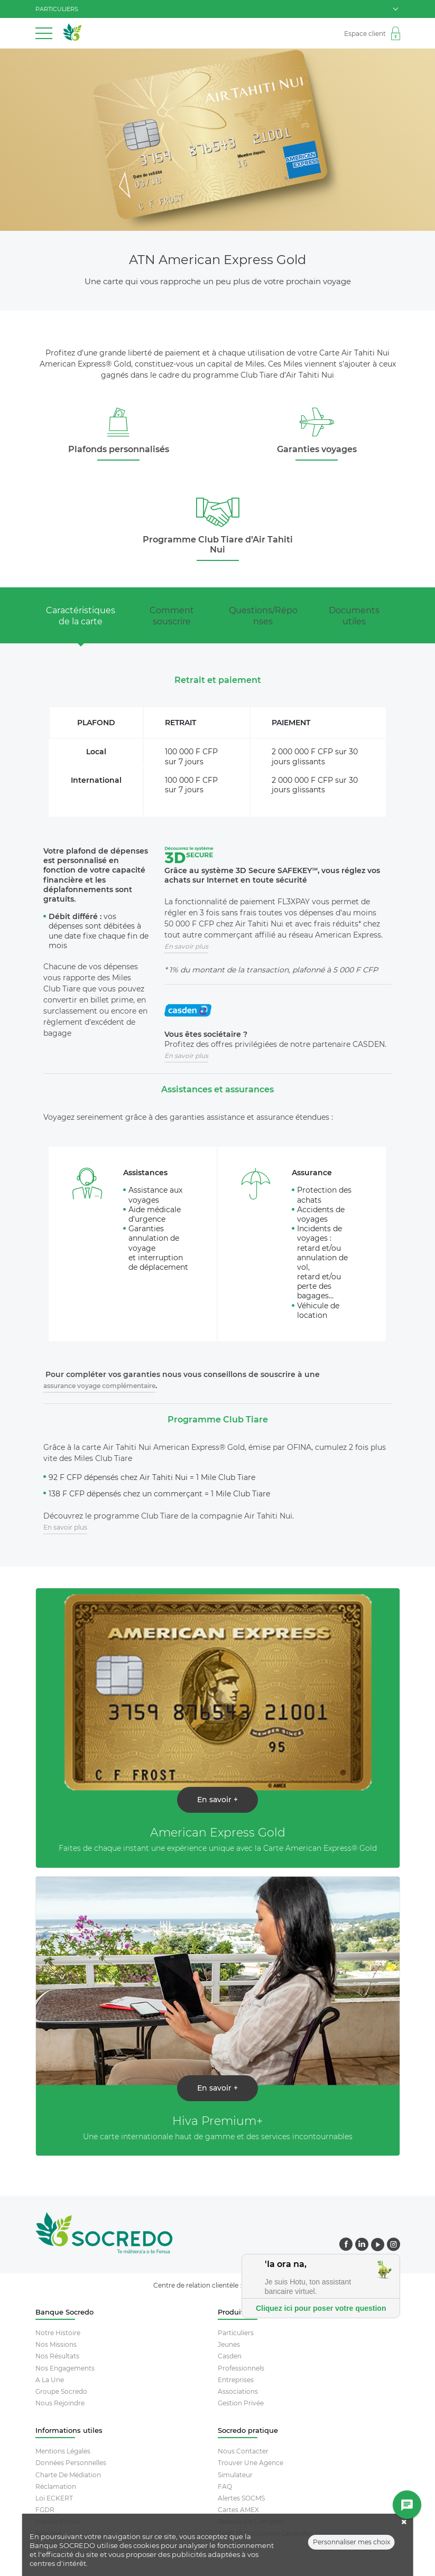 The height and width of the screenshot is (2576, 435). I want to click on Associations, so click(238, 2391).